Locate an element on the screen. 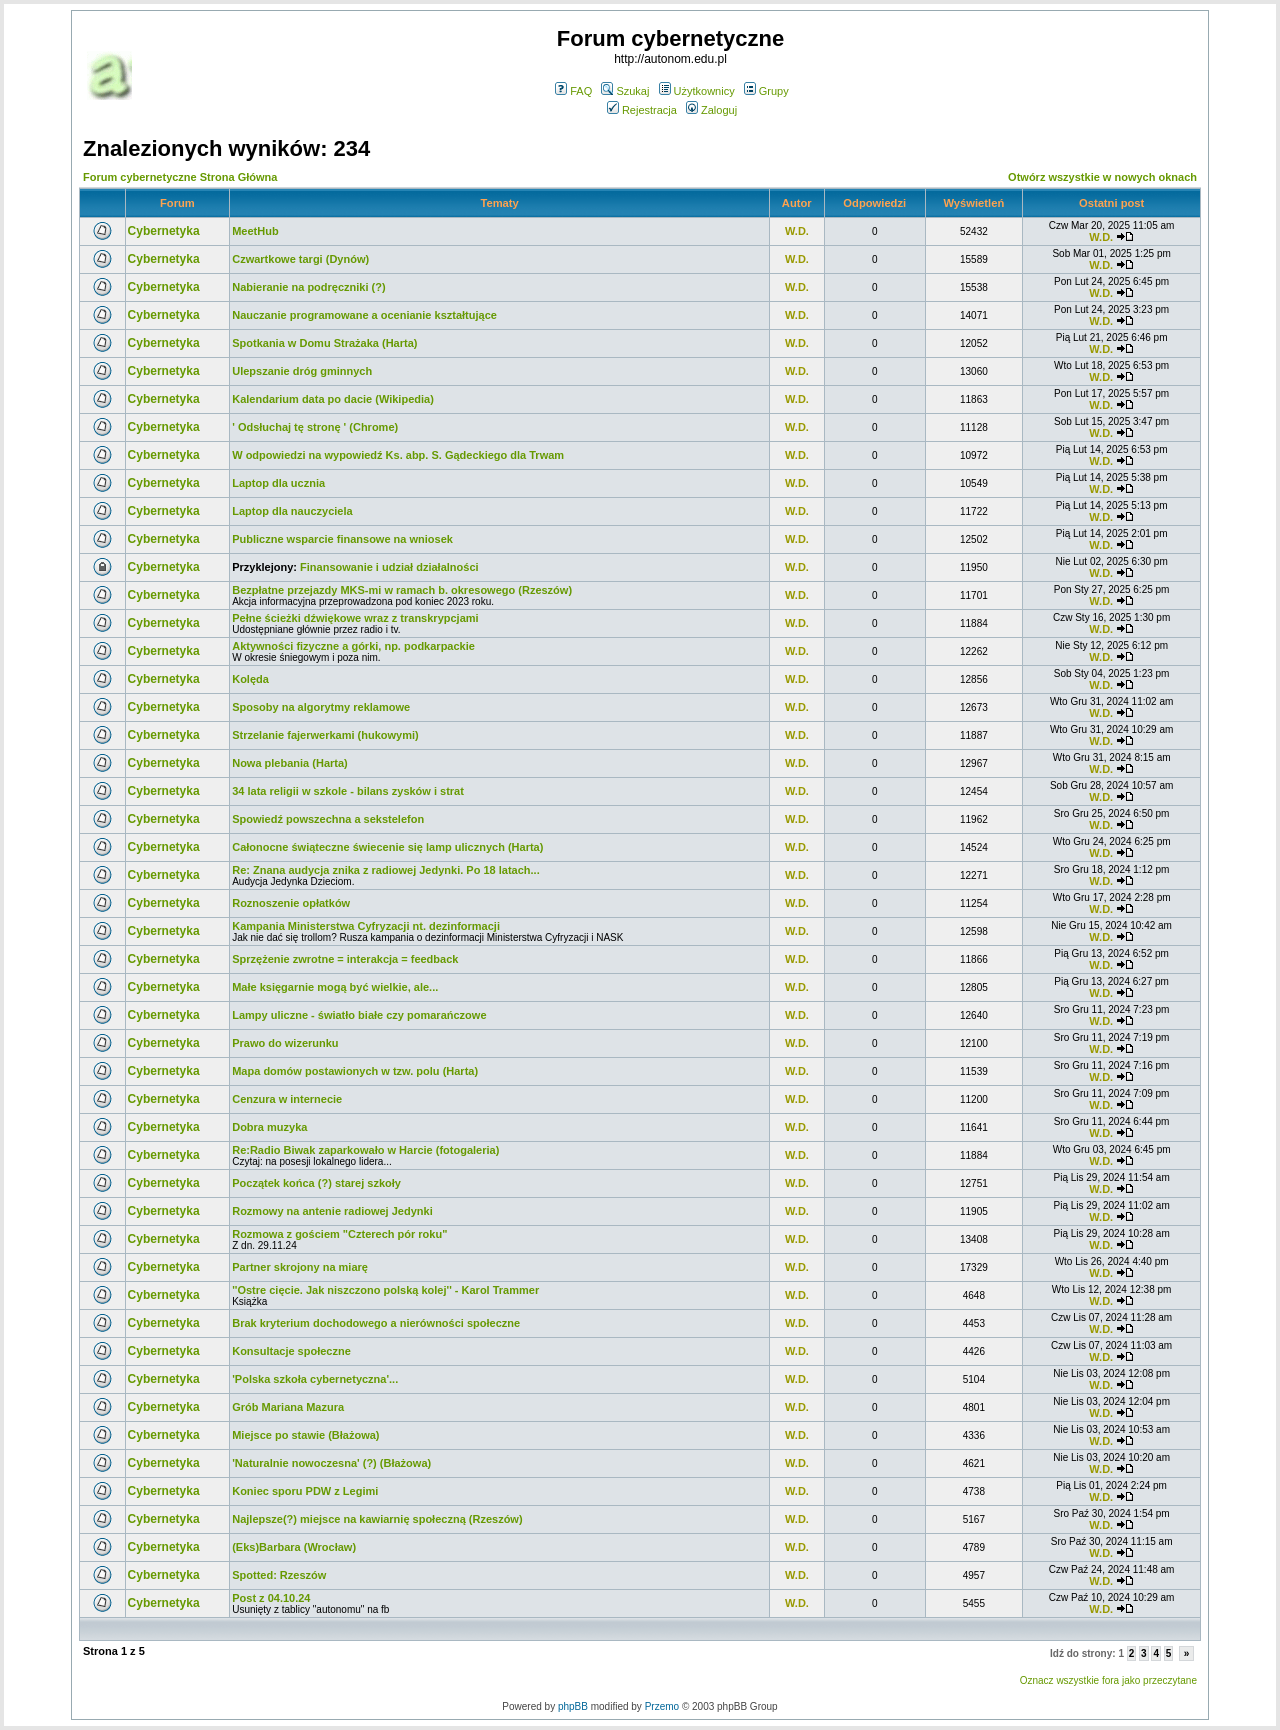 The image size is (1280, 1730). 'Polska szkoła cybernetyczna'... is located at coordinates (315, 1379).